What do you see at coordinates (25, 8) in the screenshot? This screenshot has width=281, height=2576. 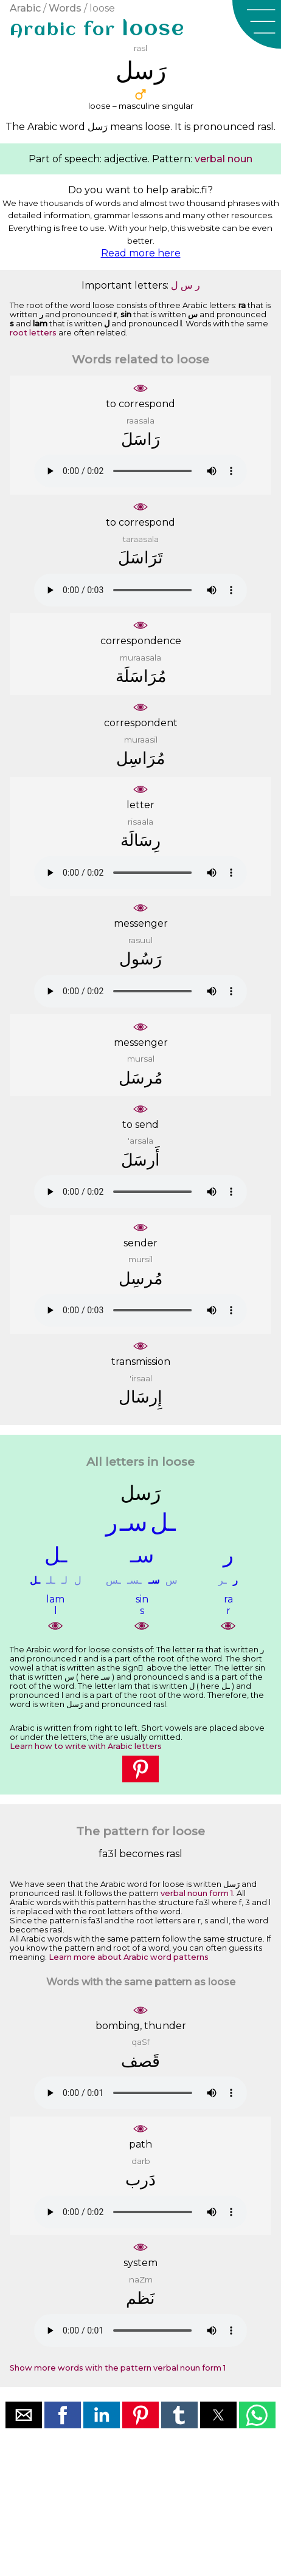 I see `Arabic` at bounding box center [25, 8].